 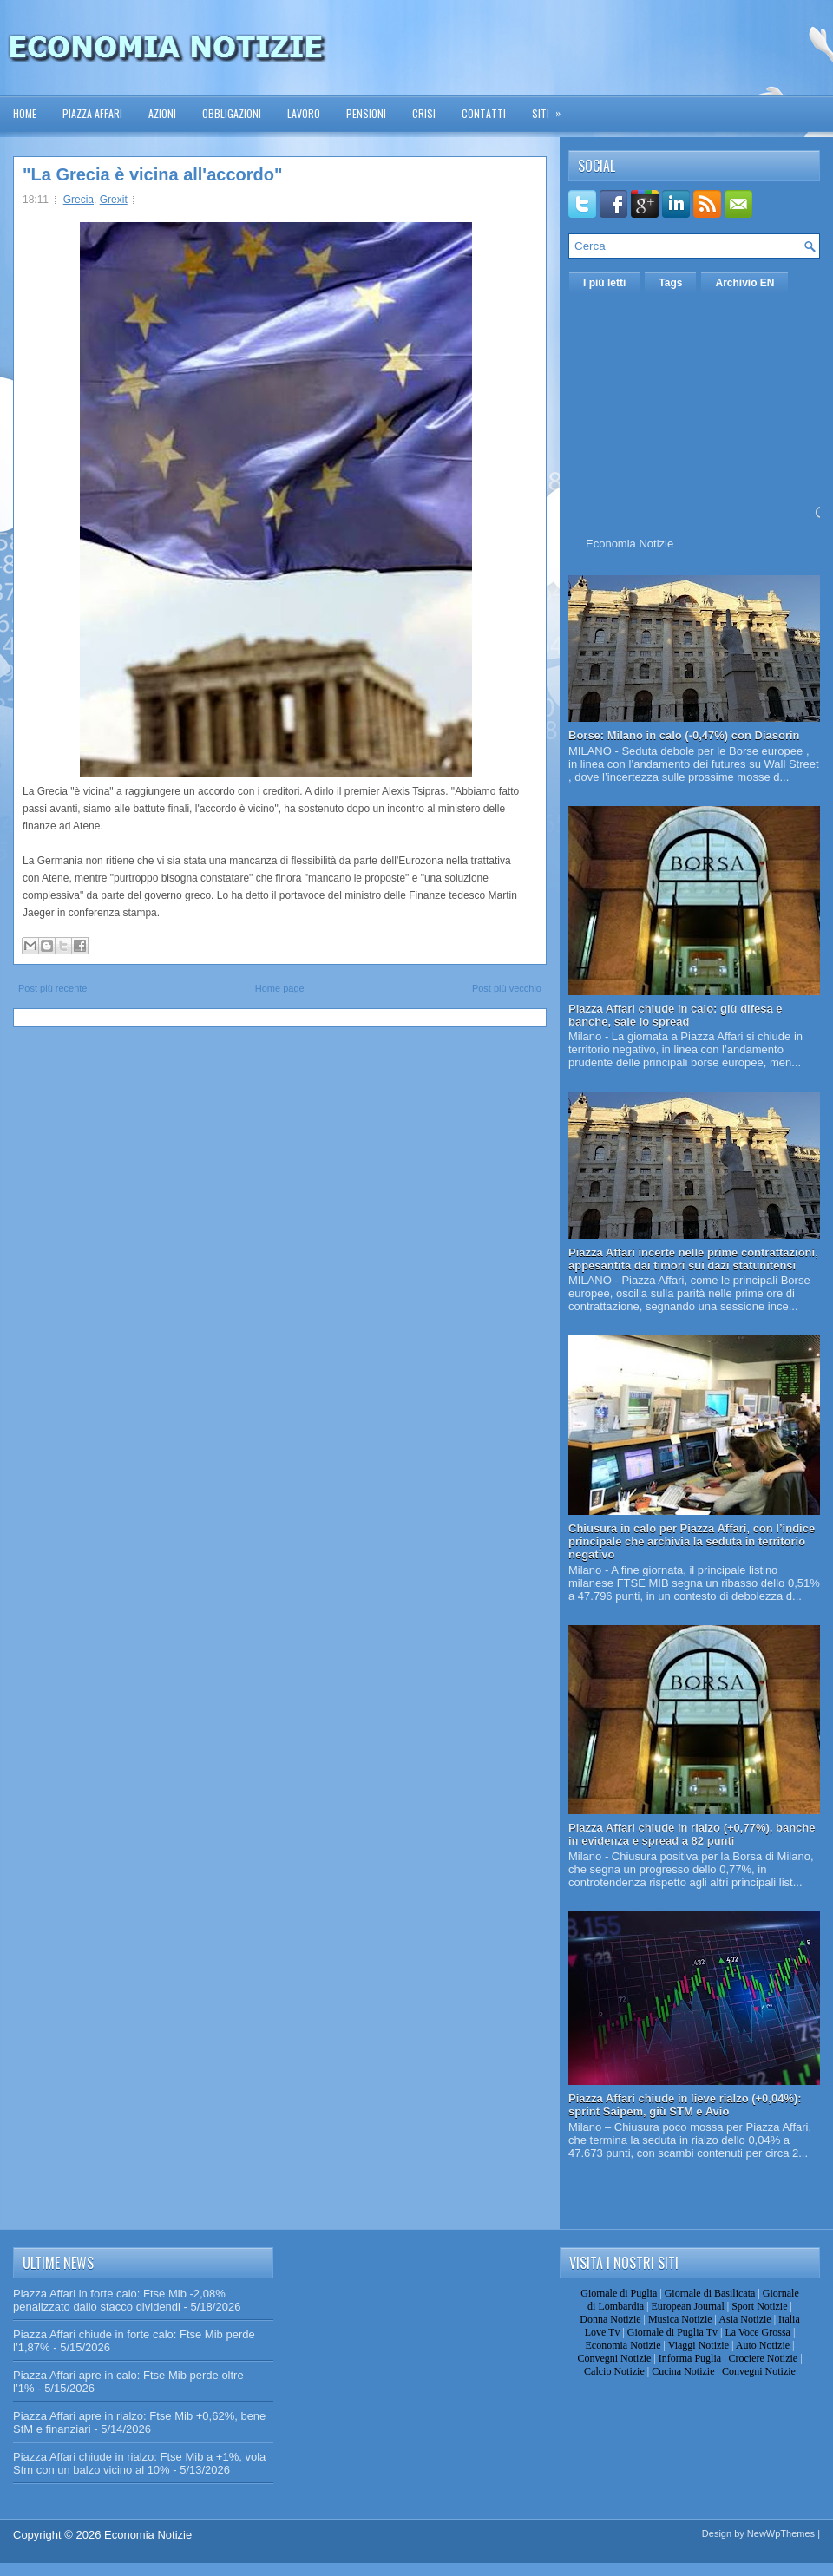 What do you see at coordinates (672, 2332) in the screenshot?
I see `Giornale di Puglia Tv` at bounding box center [672, 2332].